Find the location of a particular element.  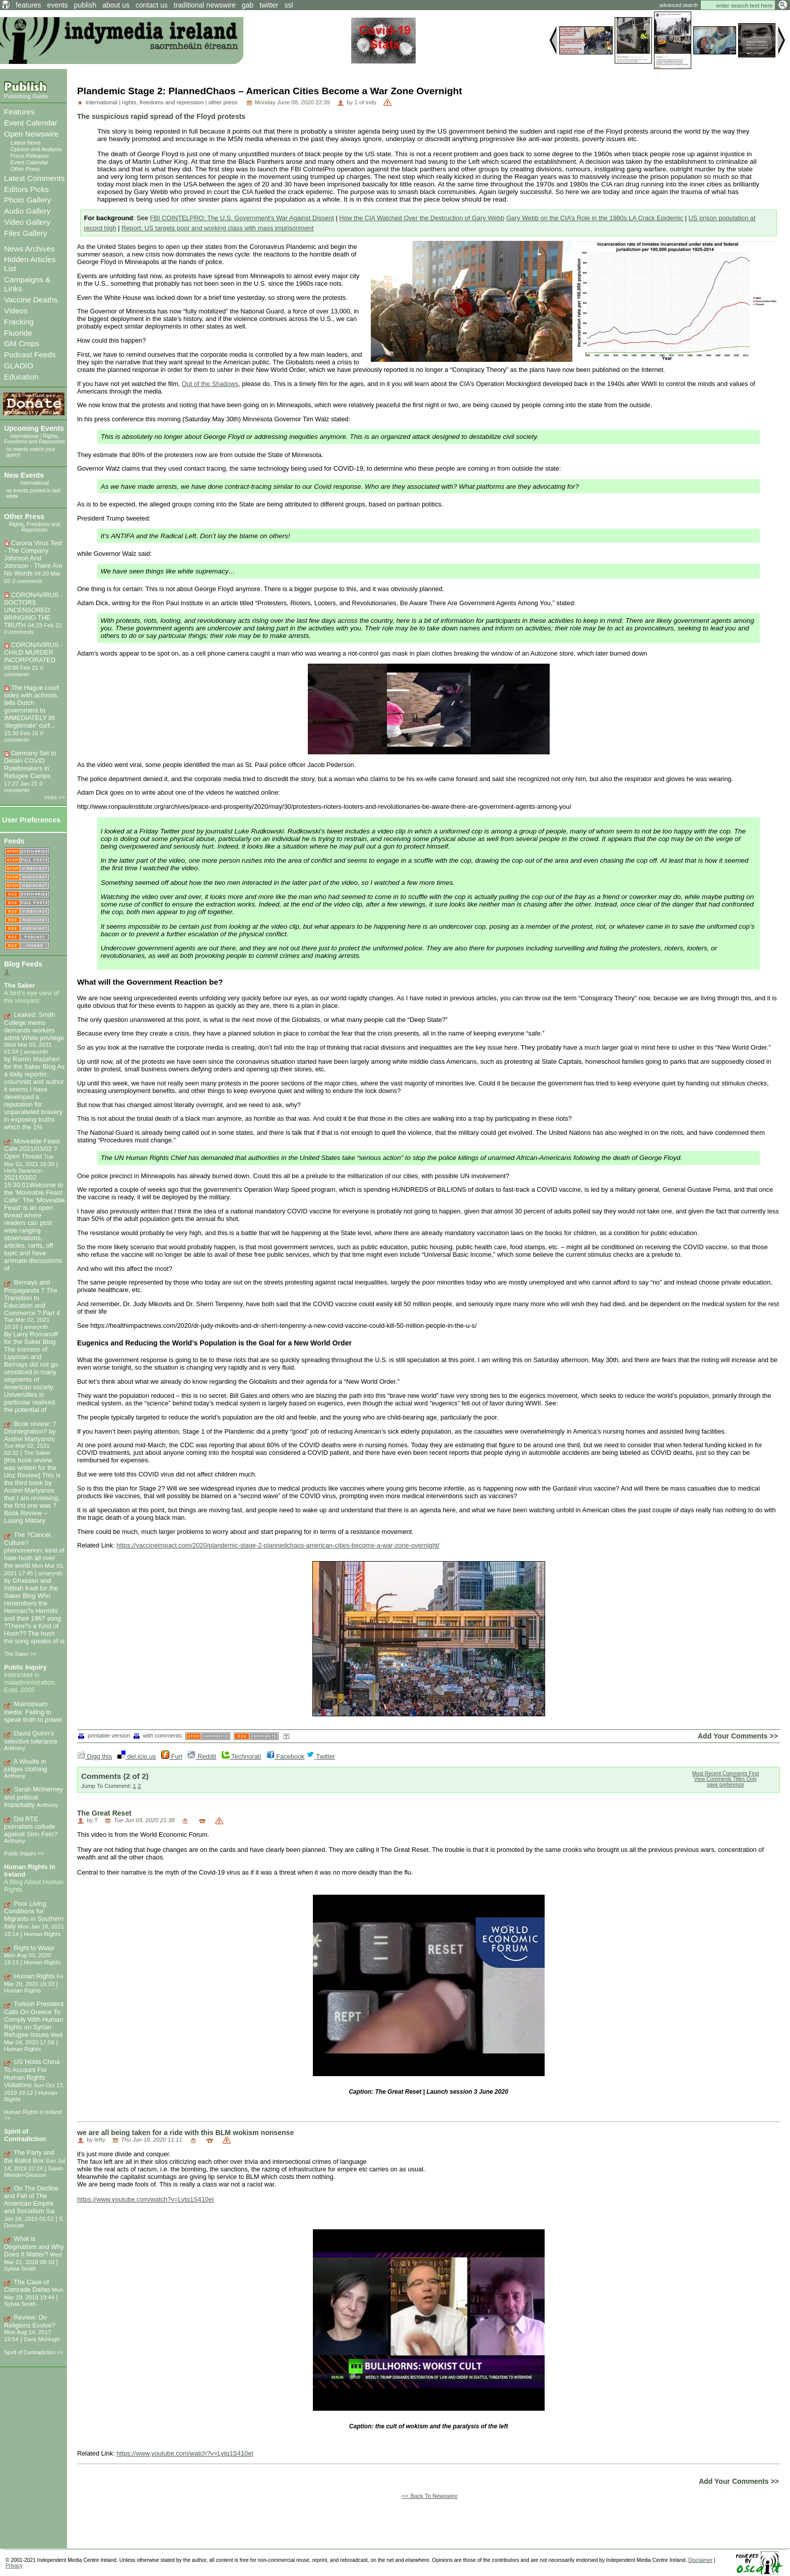

What is Dogmatism and Why Does It Matter? is located at coordinates (34, 2246).